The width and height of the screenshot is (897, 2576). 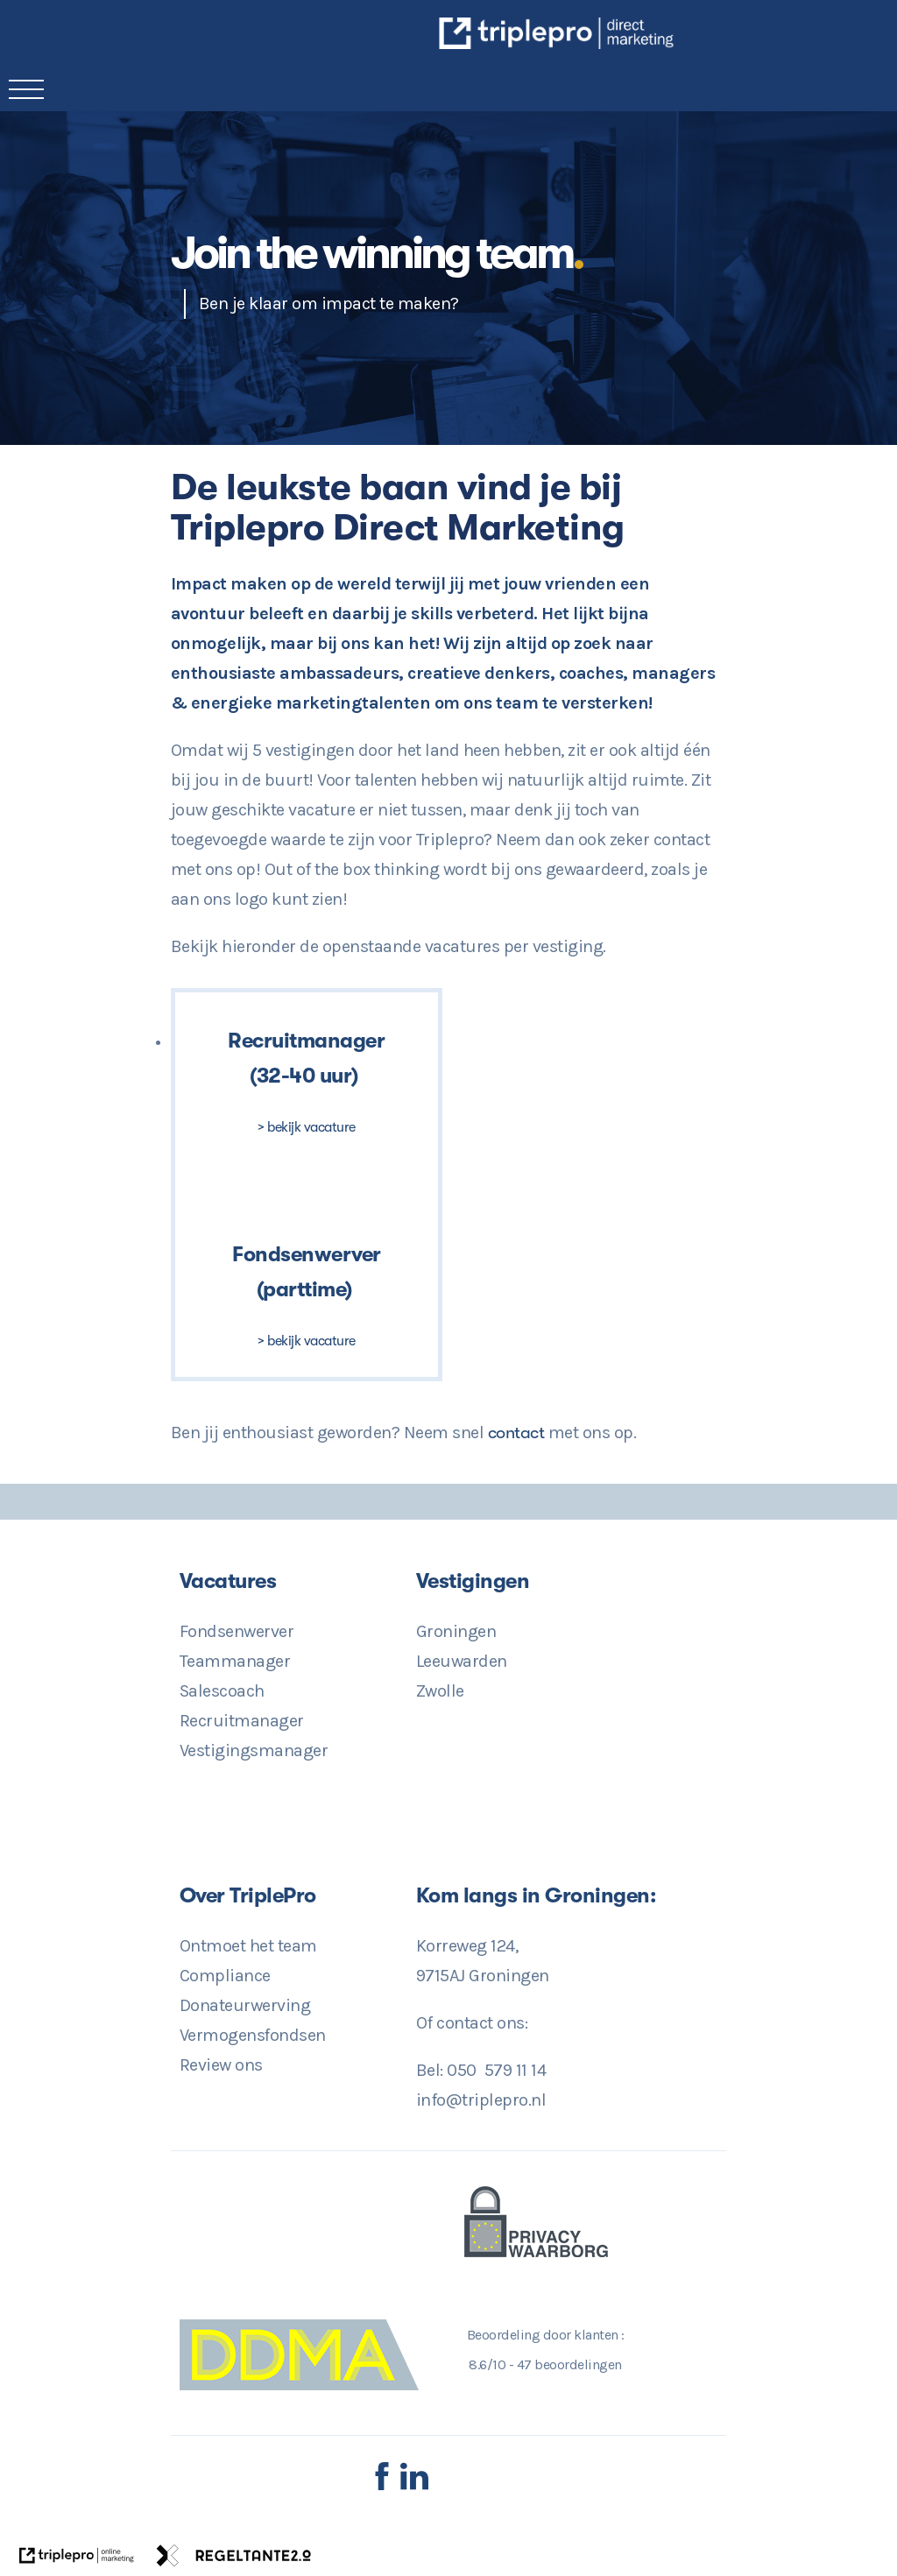 I want to click on 050 579 11 14 [Direct Contact? 050 579 11 14], so click(x=496, y=2070).